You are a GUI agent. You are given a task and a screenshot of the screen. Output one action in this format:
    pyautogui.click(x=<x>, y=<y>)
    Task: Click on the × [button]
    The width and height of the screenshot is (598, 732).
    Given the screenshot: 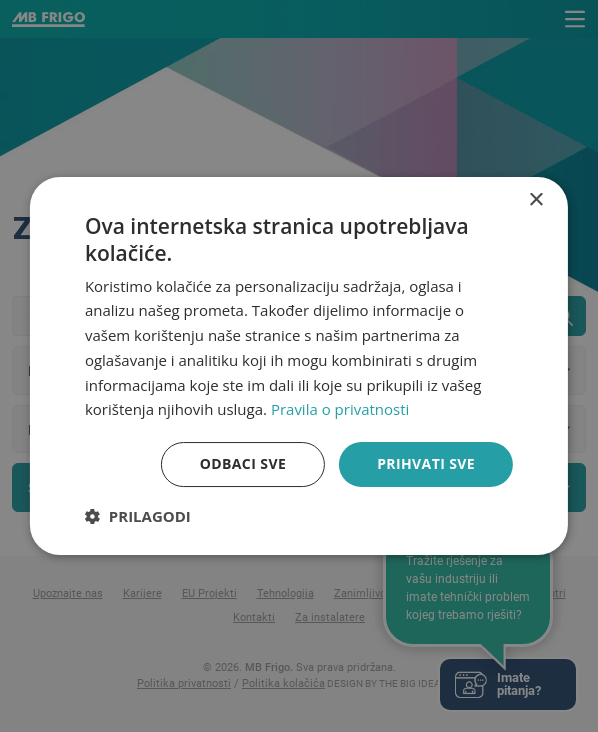 What is the action you would take?
    pyautogui.click(x=535, y=200)
    